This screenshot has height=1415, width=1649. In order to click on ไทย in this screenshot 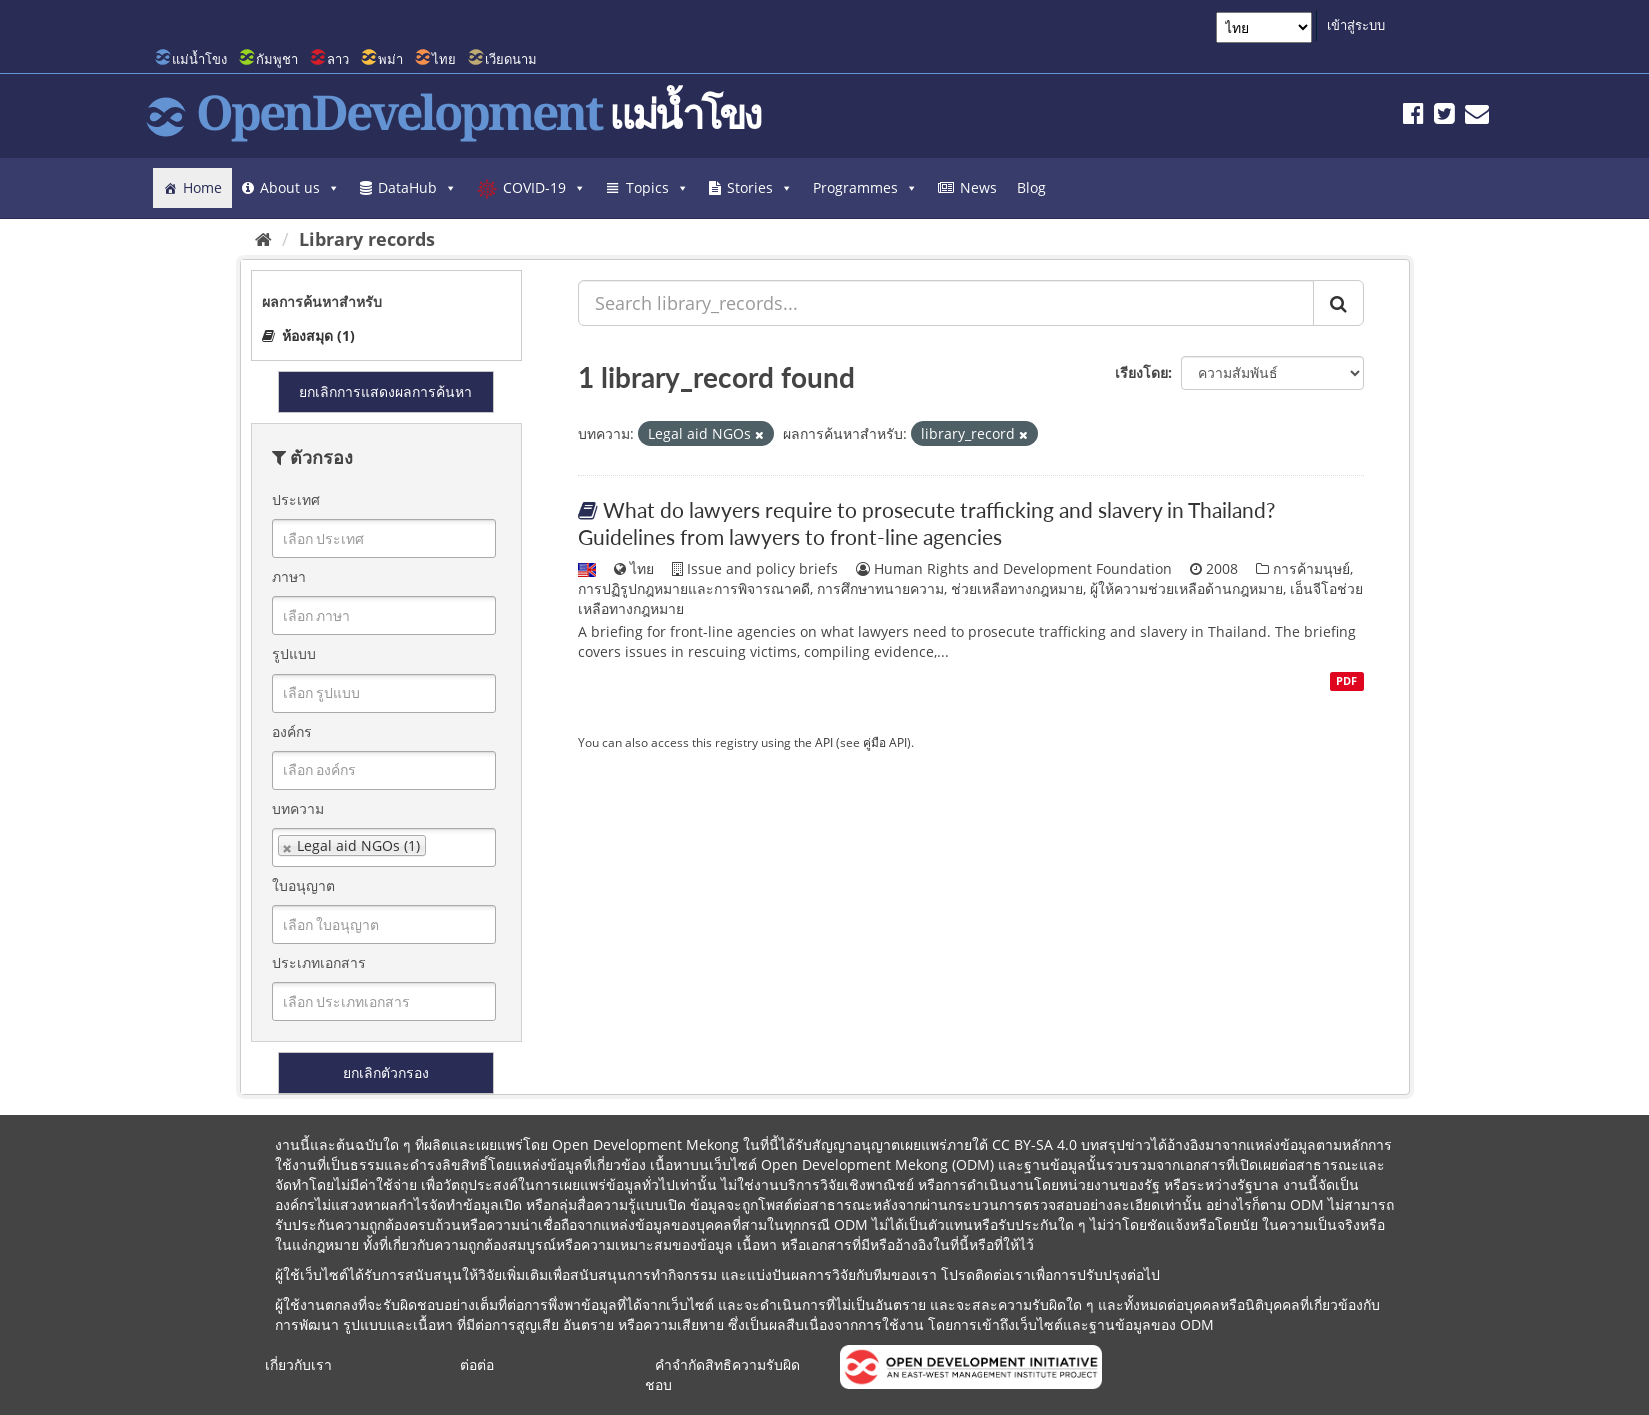, I will do `click(444, 59)`.